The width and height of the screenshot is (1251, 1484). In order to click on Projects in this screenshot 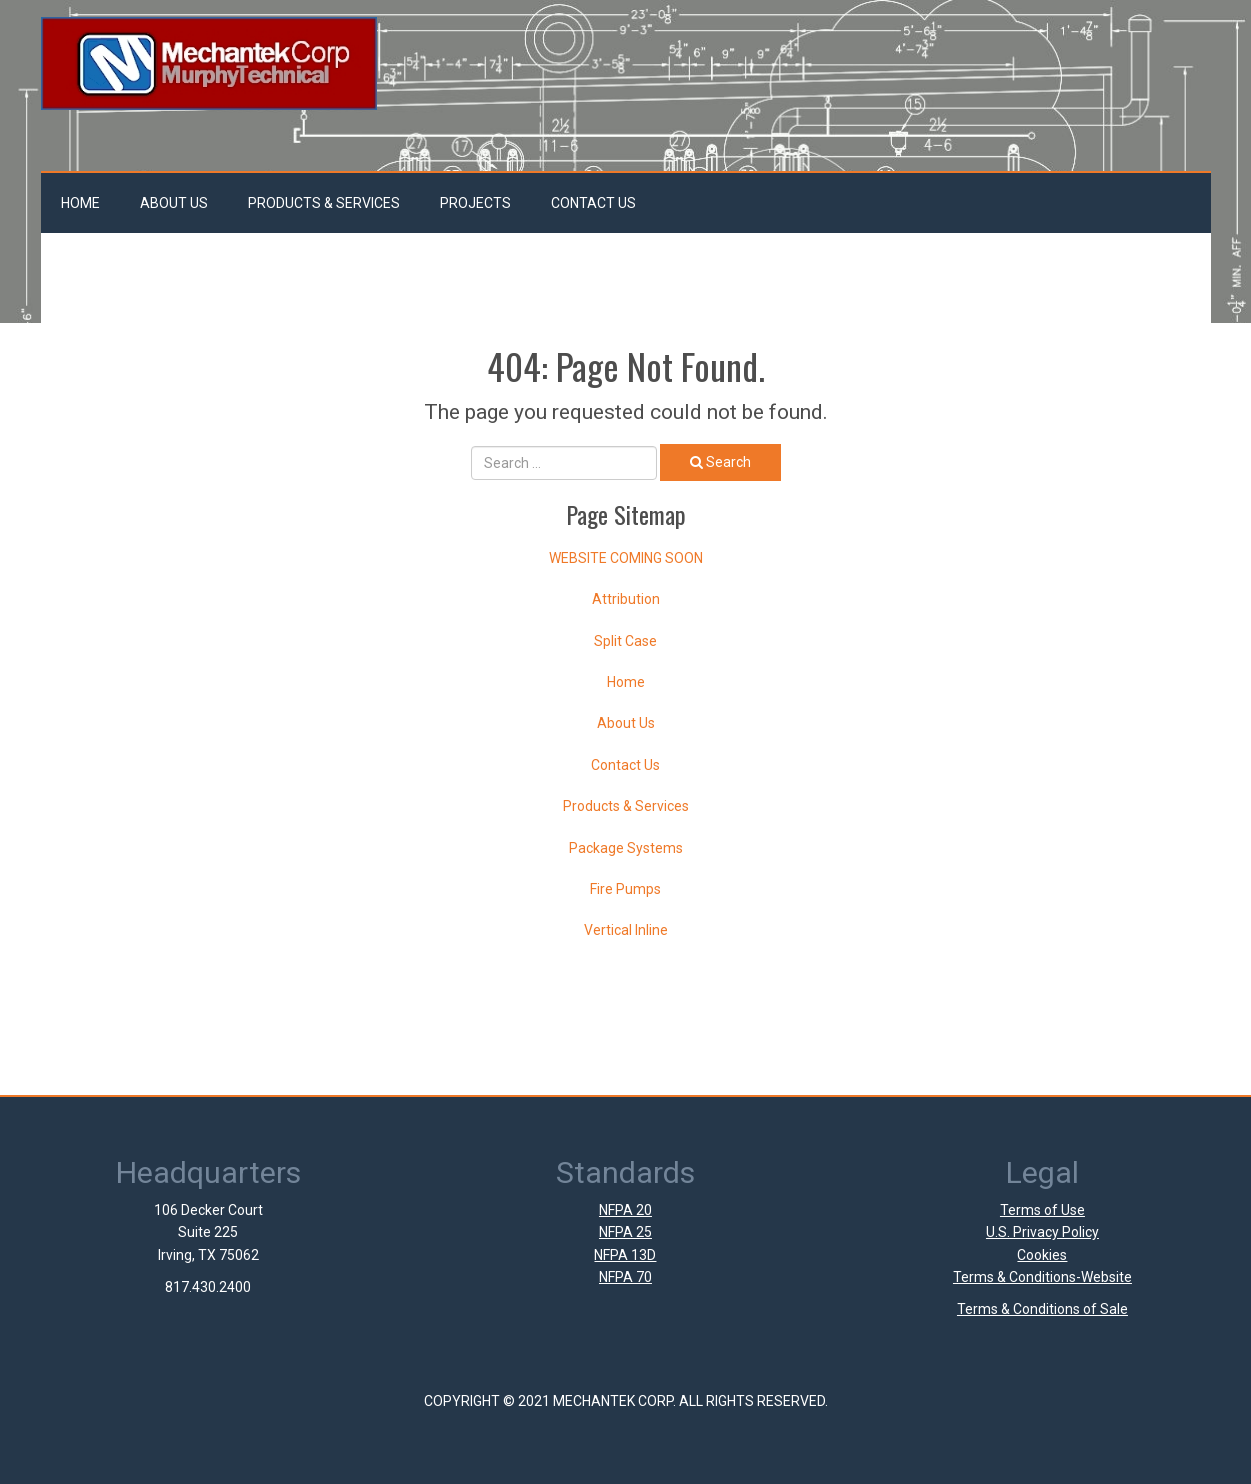, I will do `click(475, 203)`.